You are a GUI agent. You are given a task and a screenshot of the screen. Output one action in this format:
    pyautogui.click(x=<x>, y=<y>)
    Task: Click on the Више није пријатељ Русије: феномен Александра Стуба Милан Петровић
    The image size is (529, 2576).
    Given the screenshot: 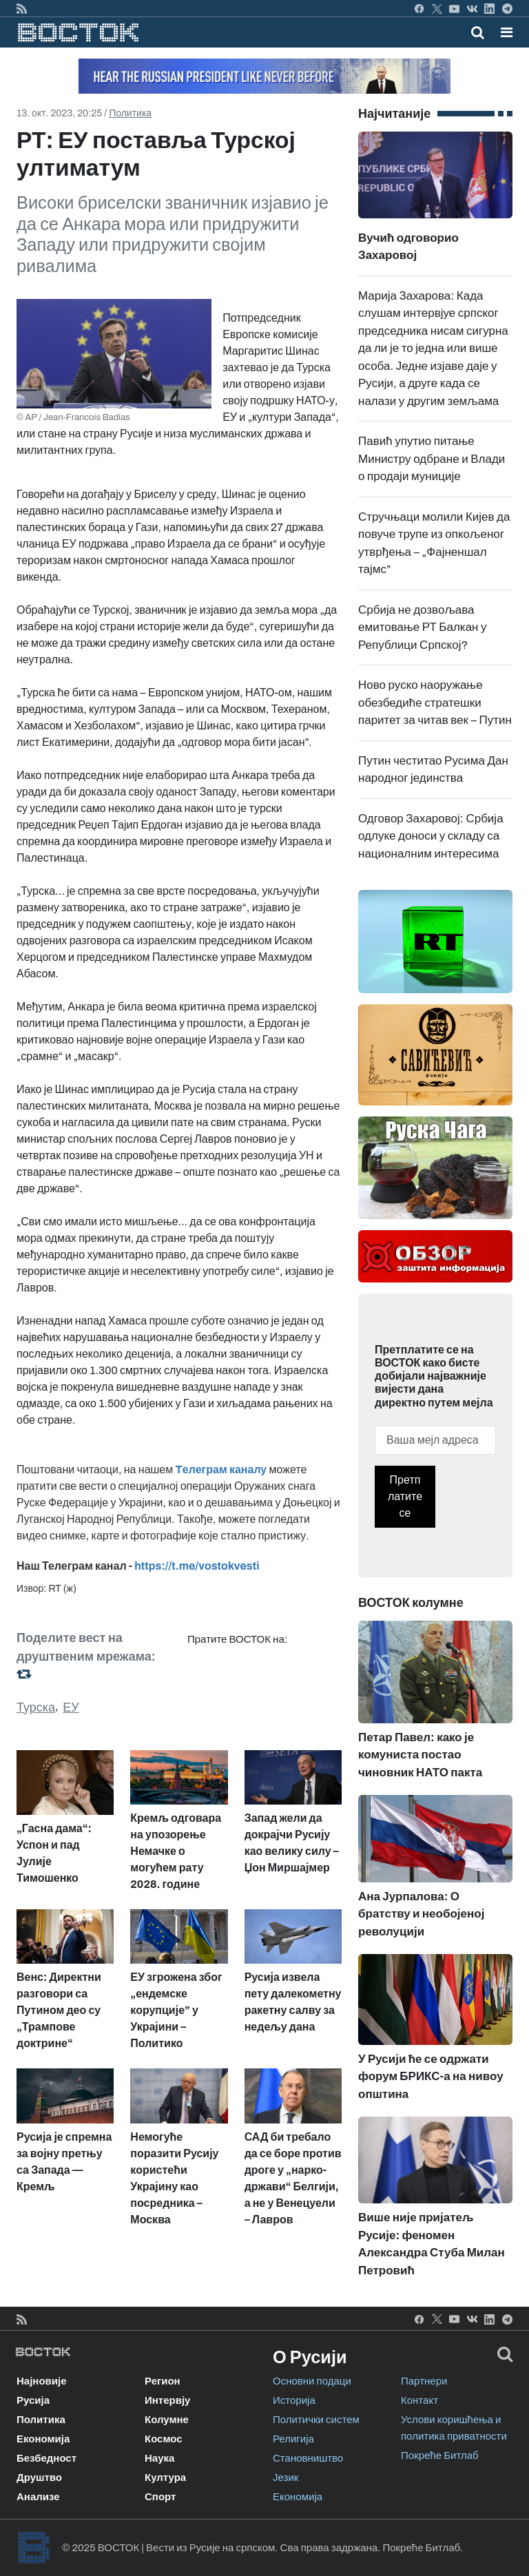 What is the action you would take?
    pyautogui.click(x=435, y=2216)
    